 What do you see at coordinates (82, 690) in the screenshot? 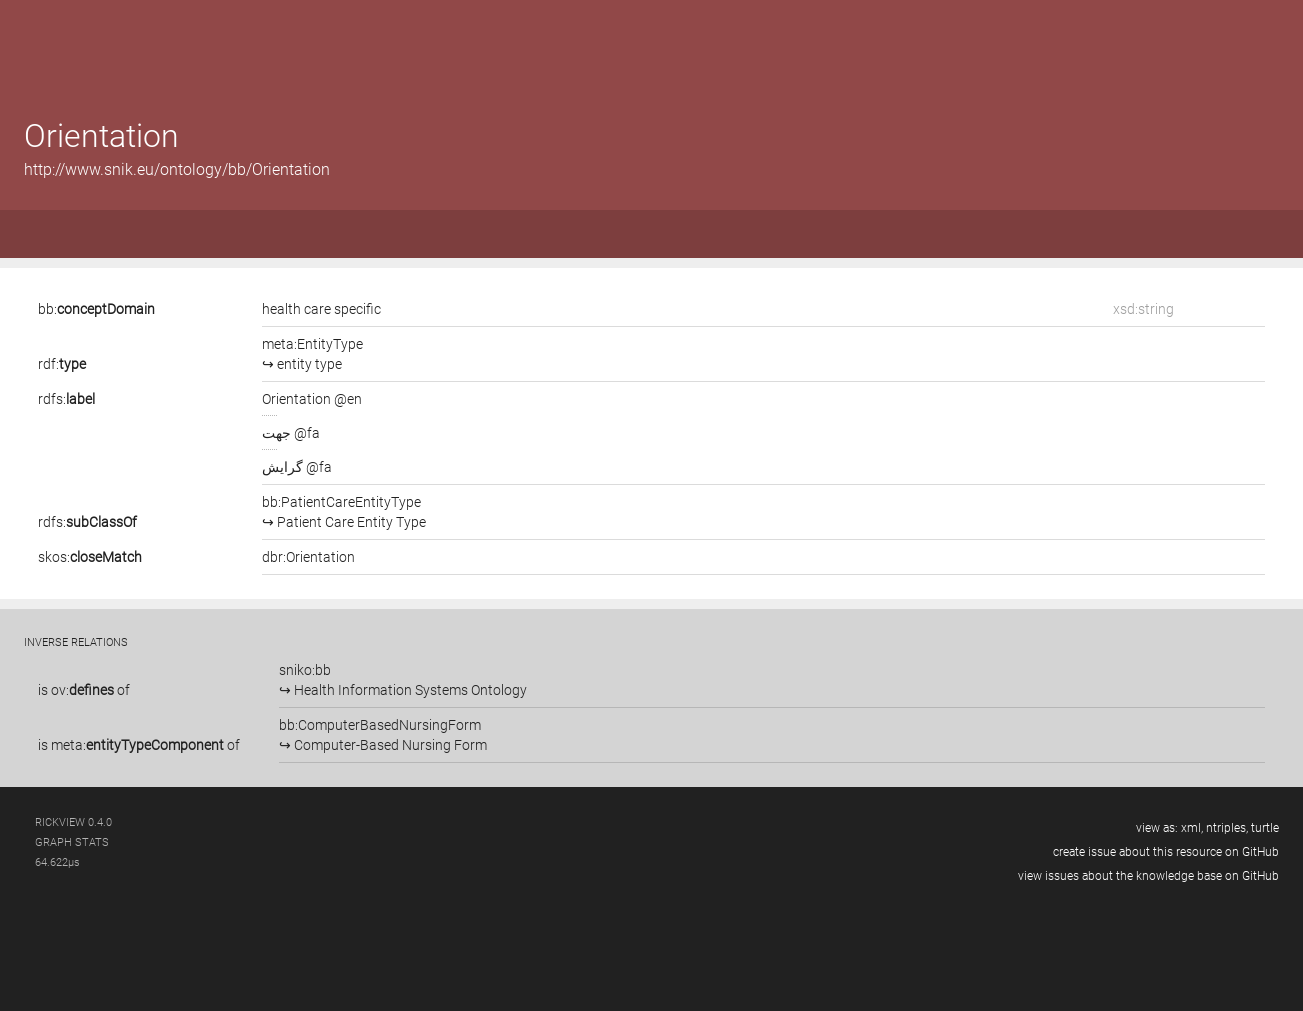
I see `ov:` at bounding box center [82, 690].